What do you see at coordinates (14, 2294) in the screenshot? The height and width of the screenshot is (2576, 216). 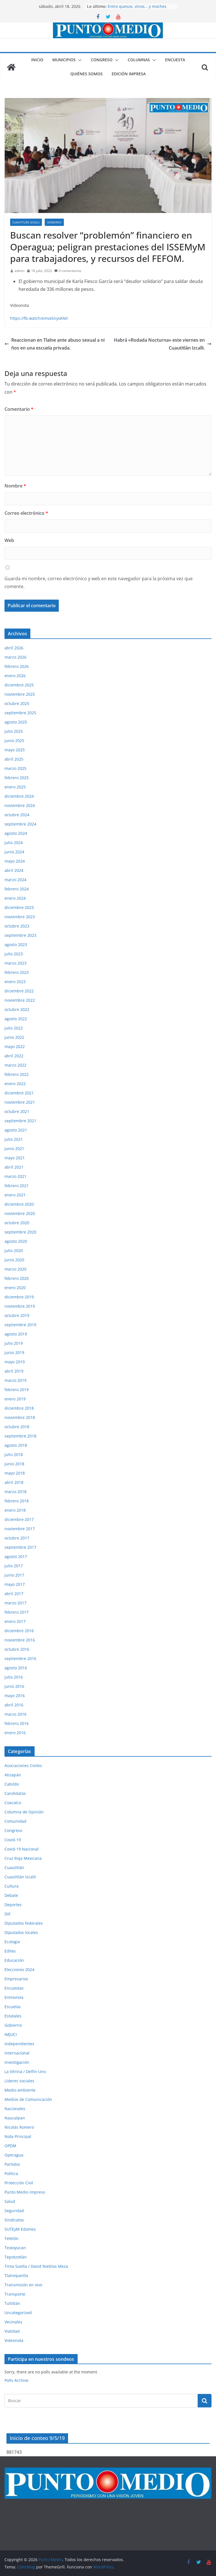 I see `Transporte` at bounding box center [14, 2294].